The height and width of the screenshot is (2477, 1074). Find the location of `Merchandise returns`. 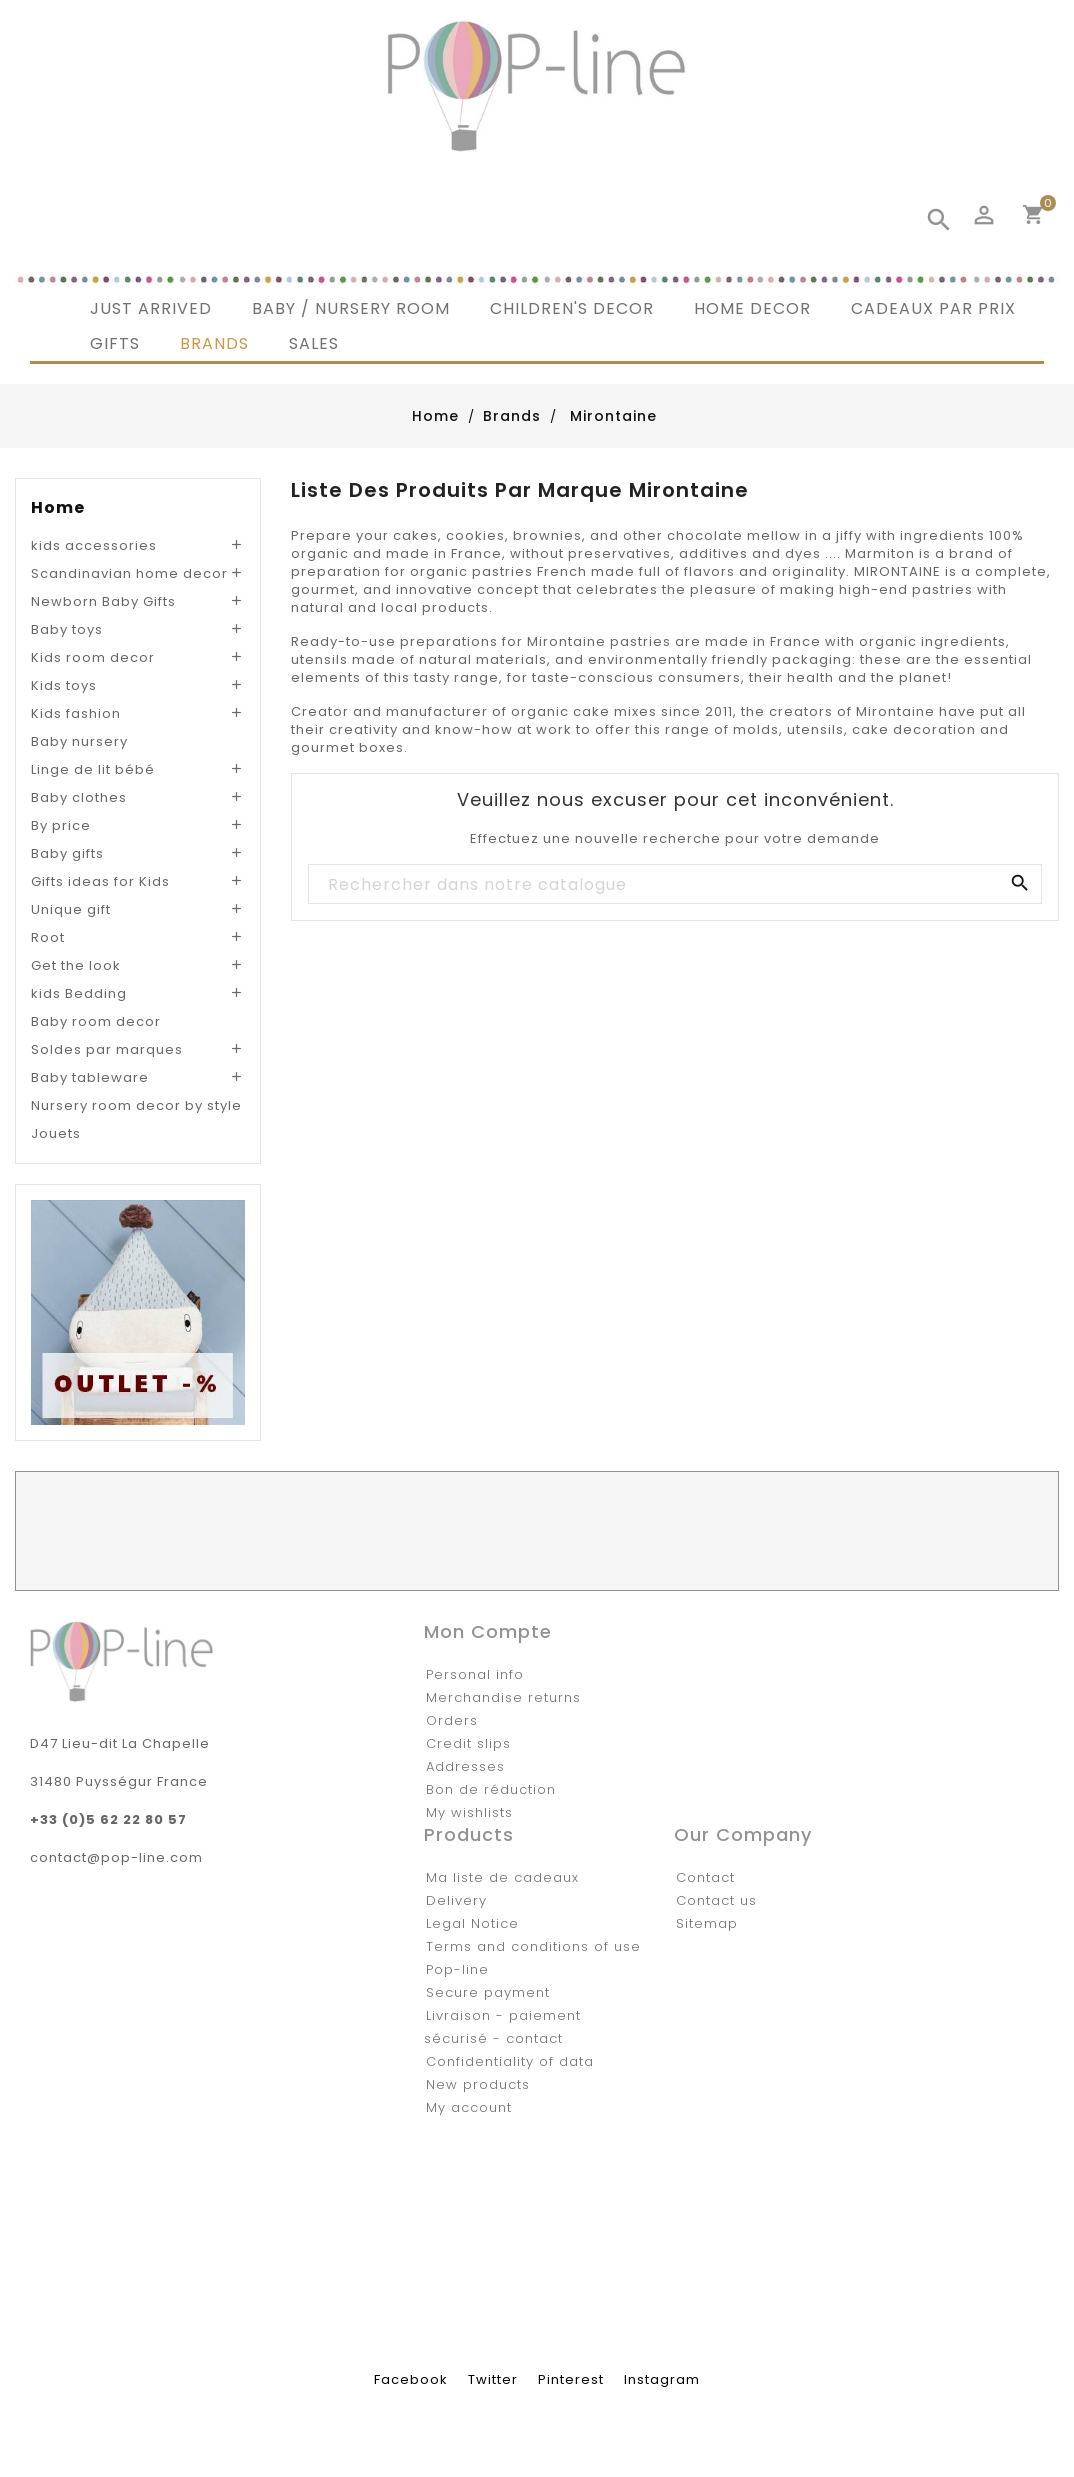

Merchandise returns is located at coordinates (503, 1697).